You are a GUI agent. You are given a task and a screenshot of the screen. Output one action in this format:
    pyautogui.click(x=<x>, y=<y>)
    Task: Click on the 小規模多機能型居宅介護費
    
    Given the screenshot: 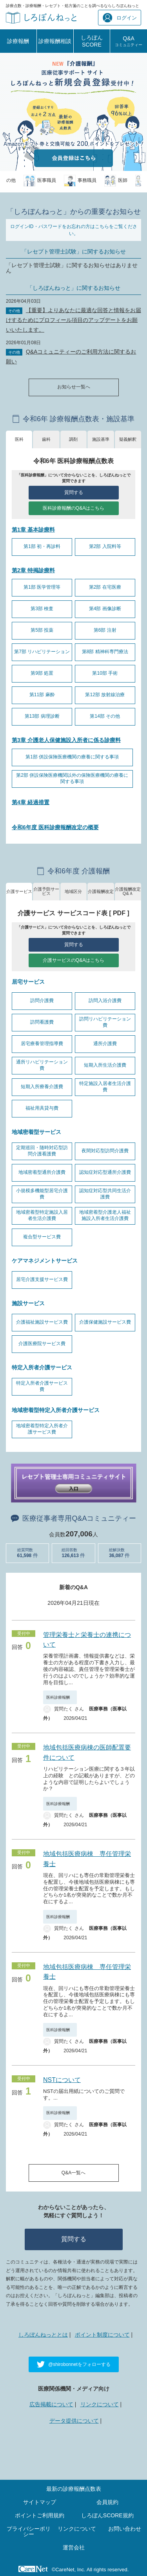 What is the action you would take?
    pyautogui.click(x=42, y=1194)
    